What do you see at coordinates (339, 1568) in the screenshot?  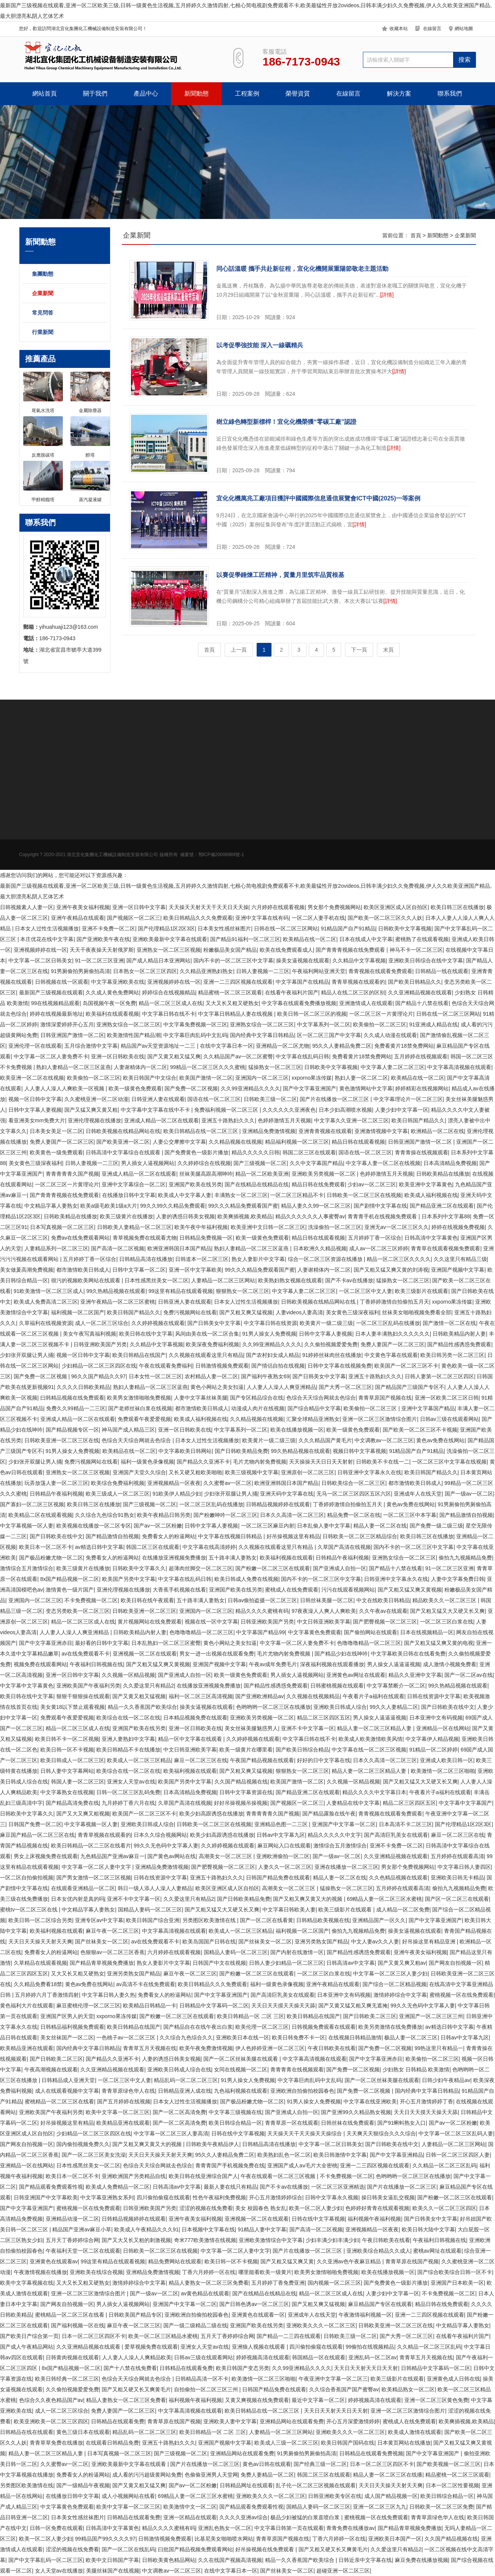 I see `国产亚洲成人自拍一区` at bounding box center [339, 1568].